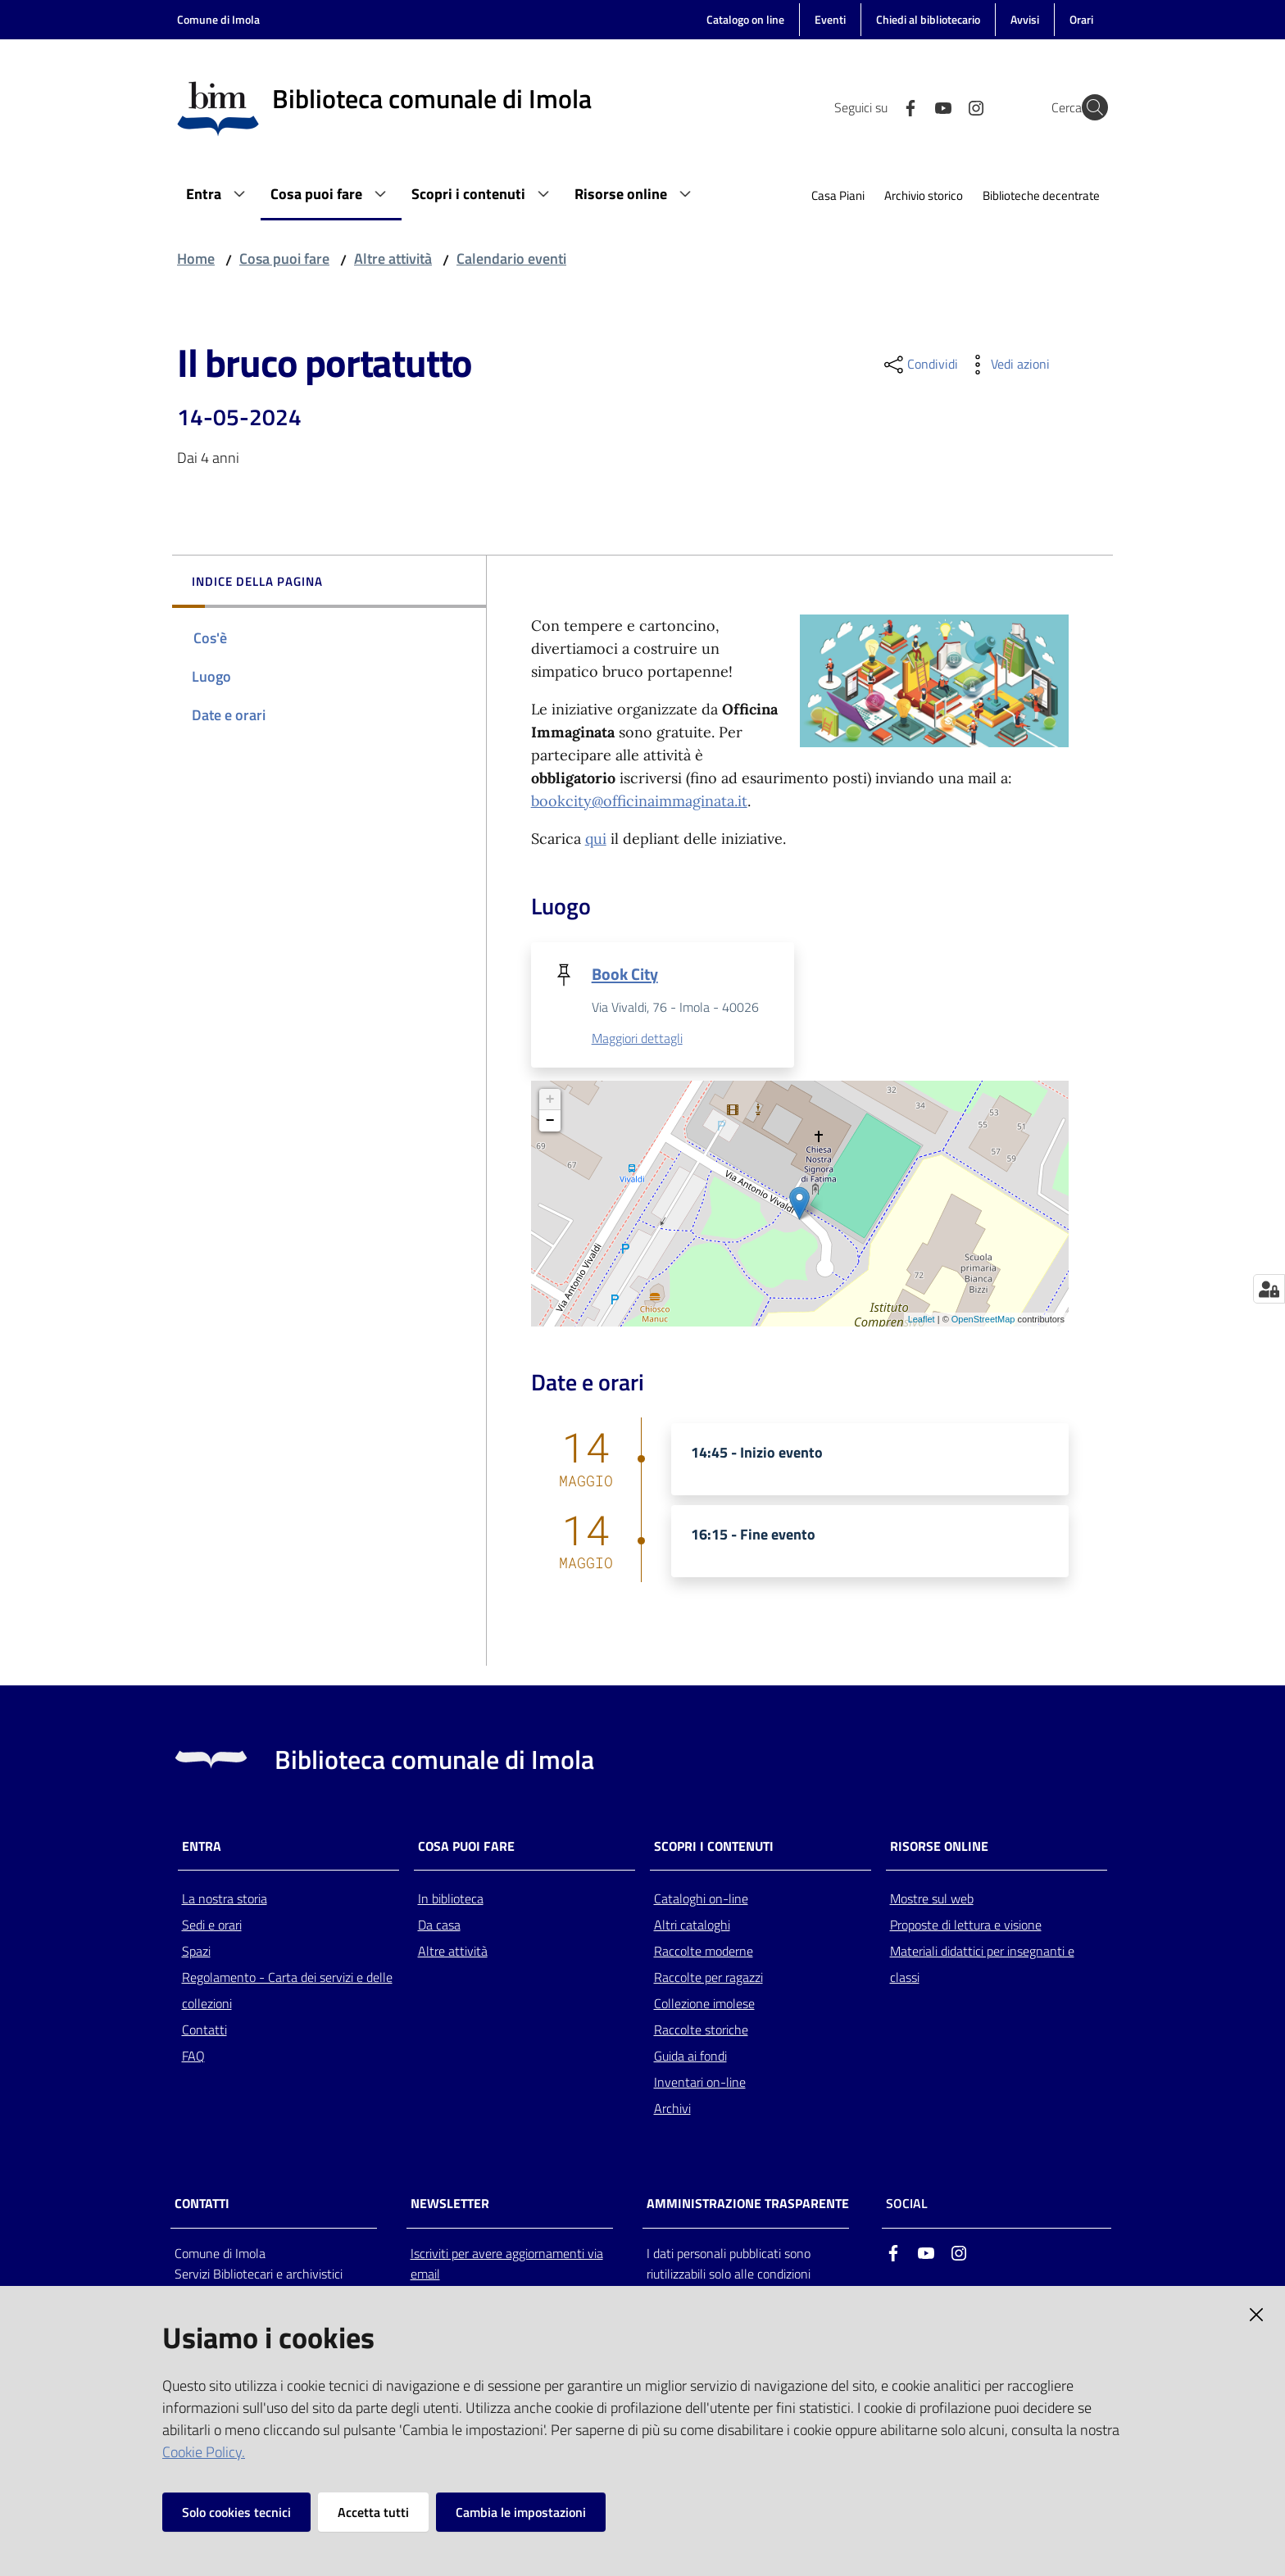 This screenshot has width=1285, height=2576. Describe the element at coordinates (700, 2083) in the screenshot. I see `Inventari on-line` at that location.